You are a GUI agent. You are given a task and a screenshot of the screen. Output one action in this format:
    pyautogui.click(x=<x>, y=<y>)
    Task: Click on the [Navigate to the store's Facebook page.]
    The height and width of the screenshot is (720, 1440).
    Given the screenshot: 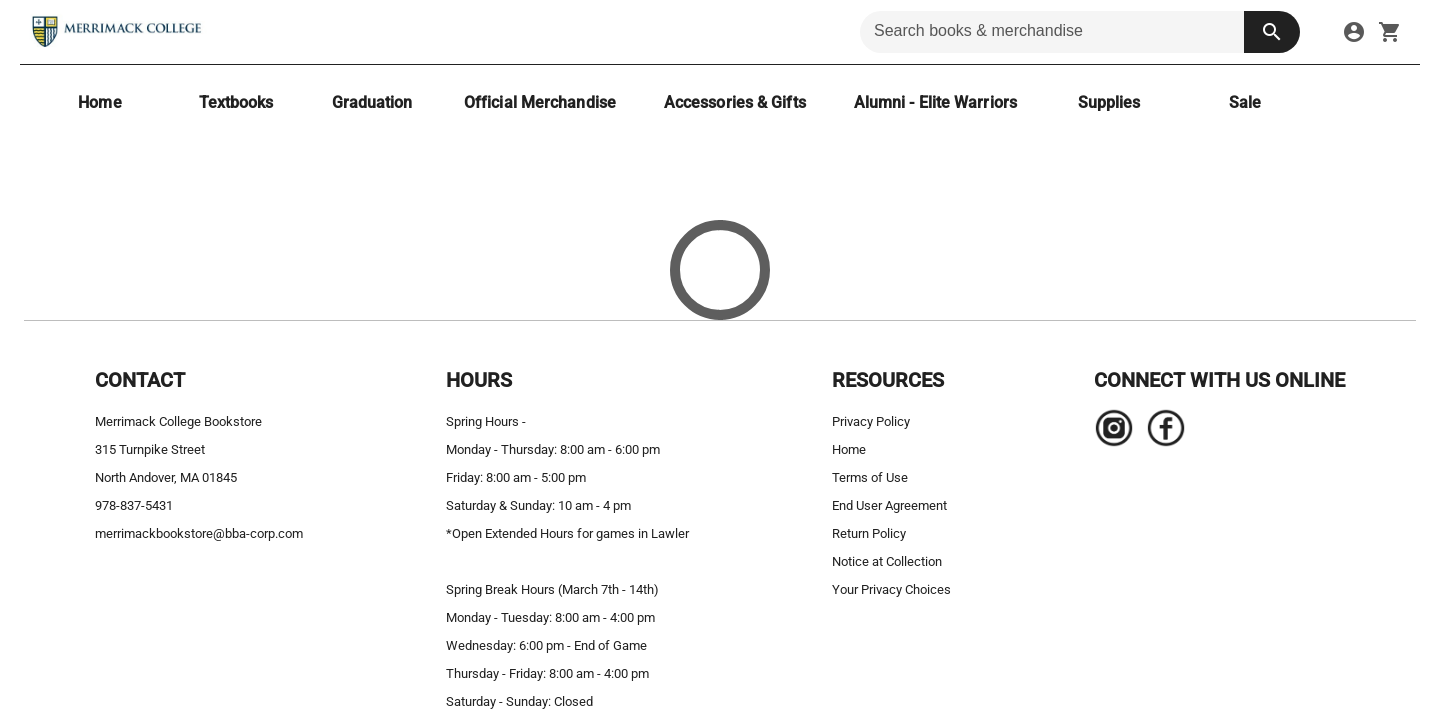 What is the action you would take?
    pyautogui.click(x=1160, y=433)
    